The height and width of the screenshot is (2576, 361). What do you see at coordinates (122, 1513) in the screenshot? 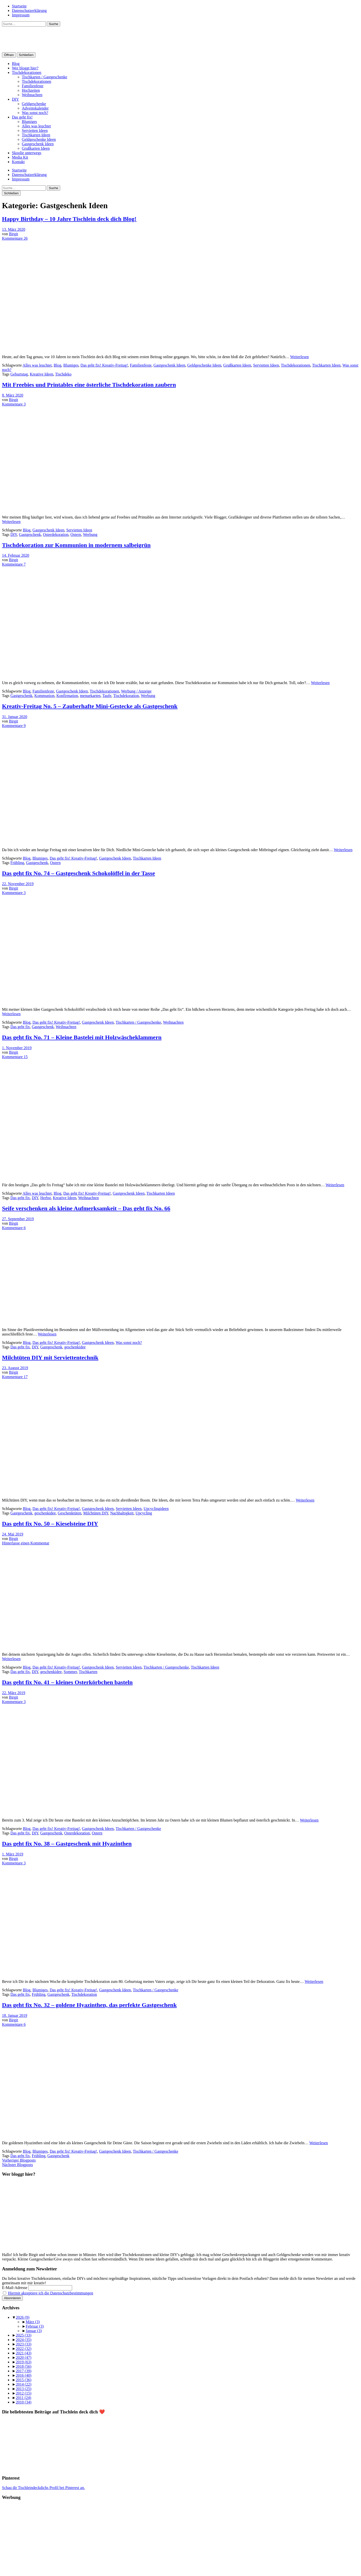
I see `Nachhaltigkeit` at bounding box center [122, 1513].